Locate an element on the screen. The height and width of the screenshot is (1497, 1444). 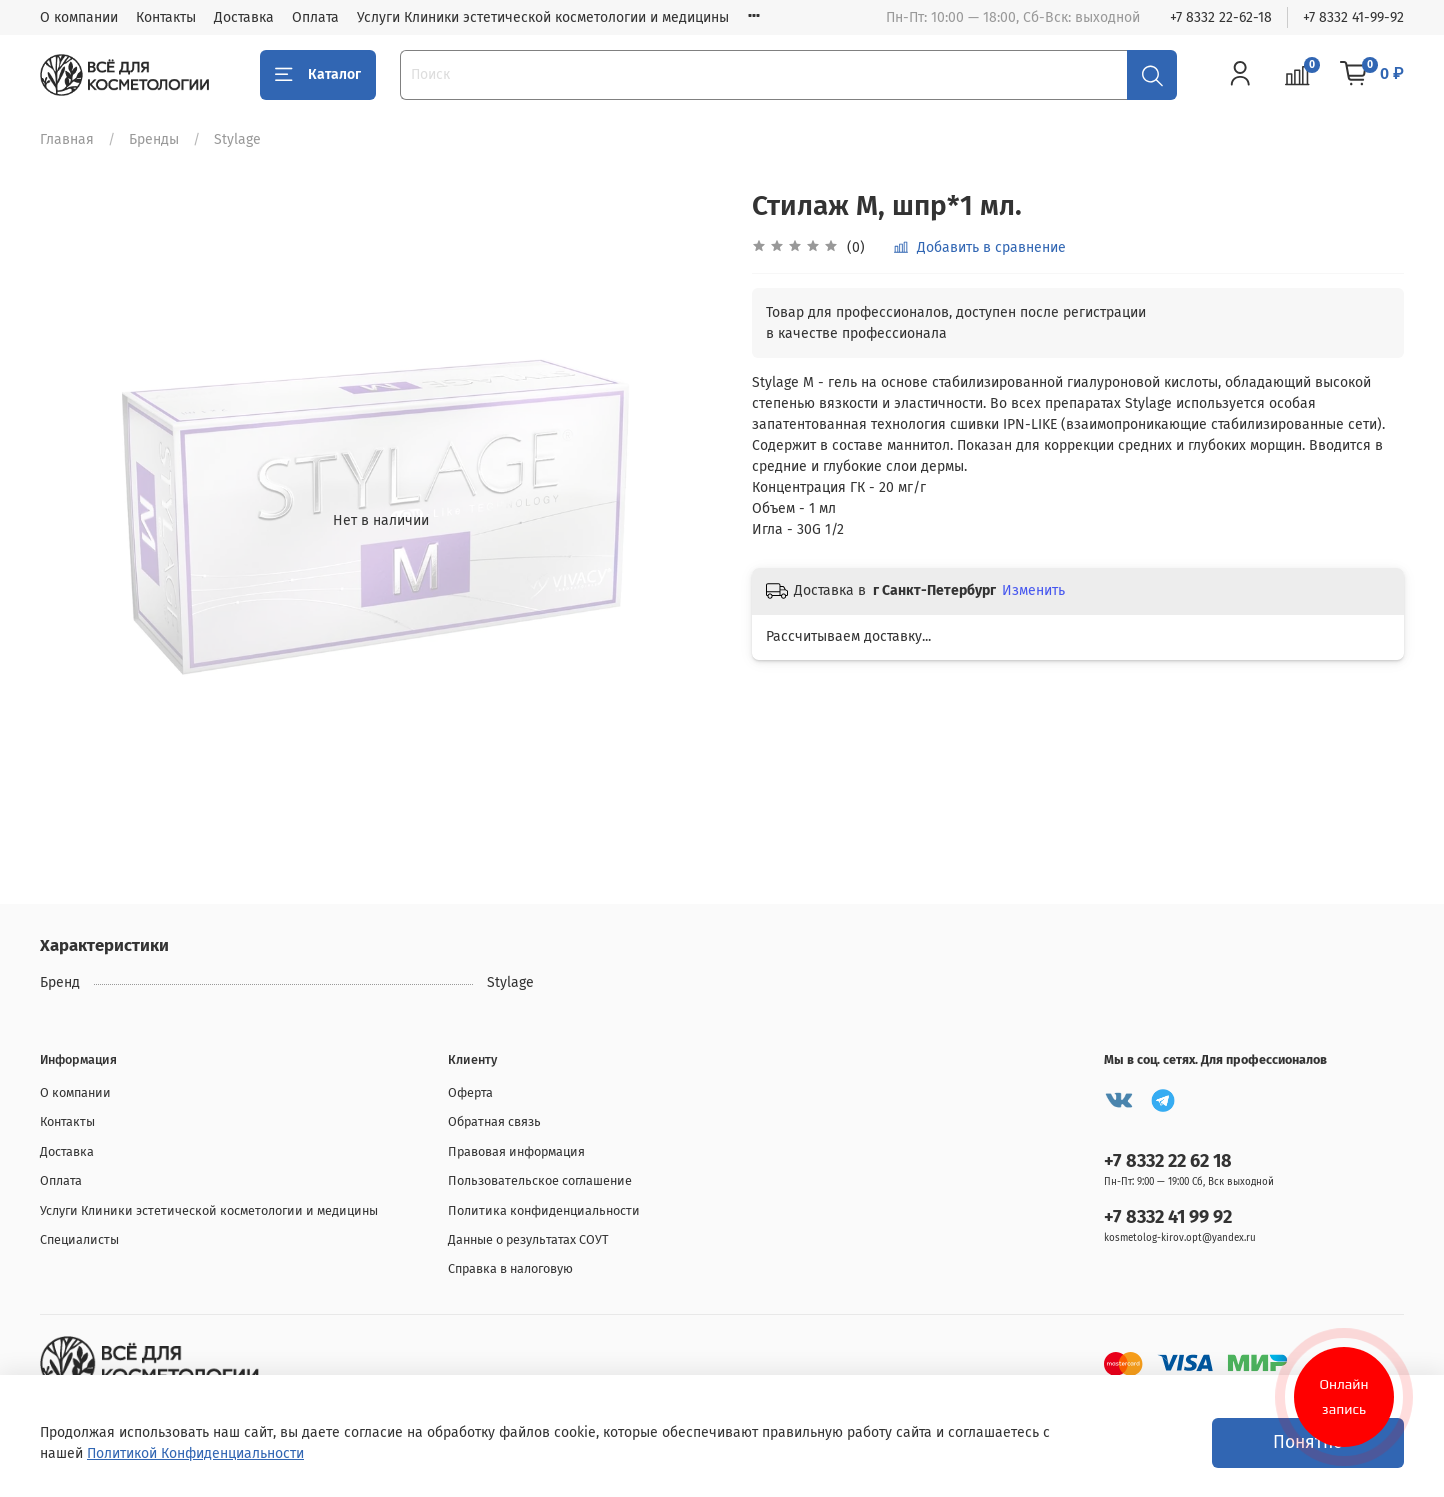
+7 8332 22-62-18 is located at coordinates (1221, 17).